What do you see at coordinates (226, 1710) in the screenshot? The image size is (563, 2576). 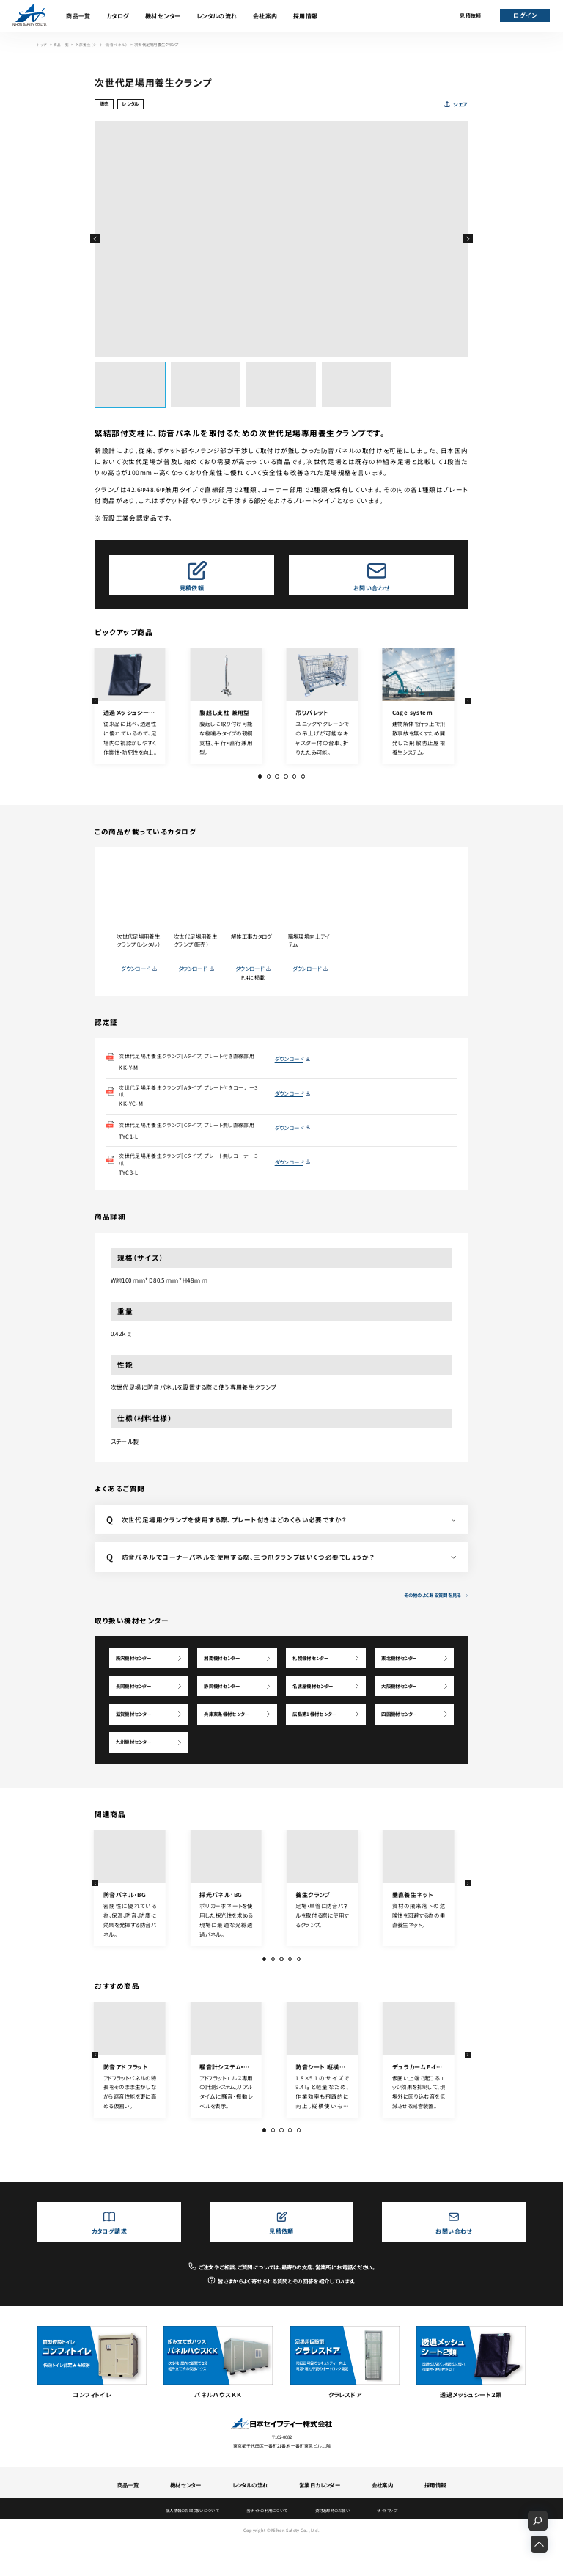 I see `静岡機材センター` at bounding box center [226, 1710].